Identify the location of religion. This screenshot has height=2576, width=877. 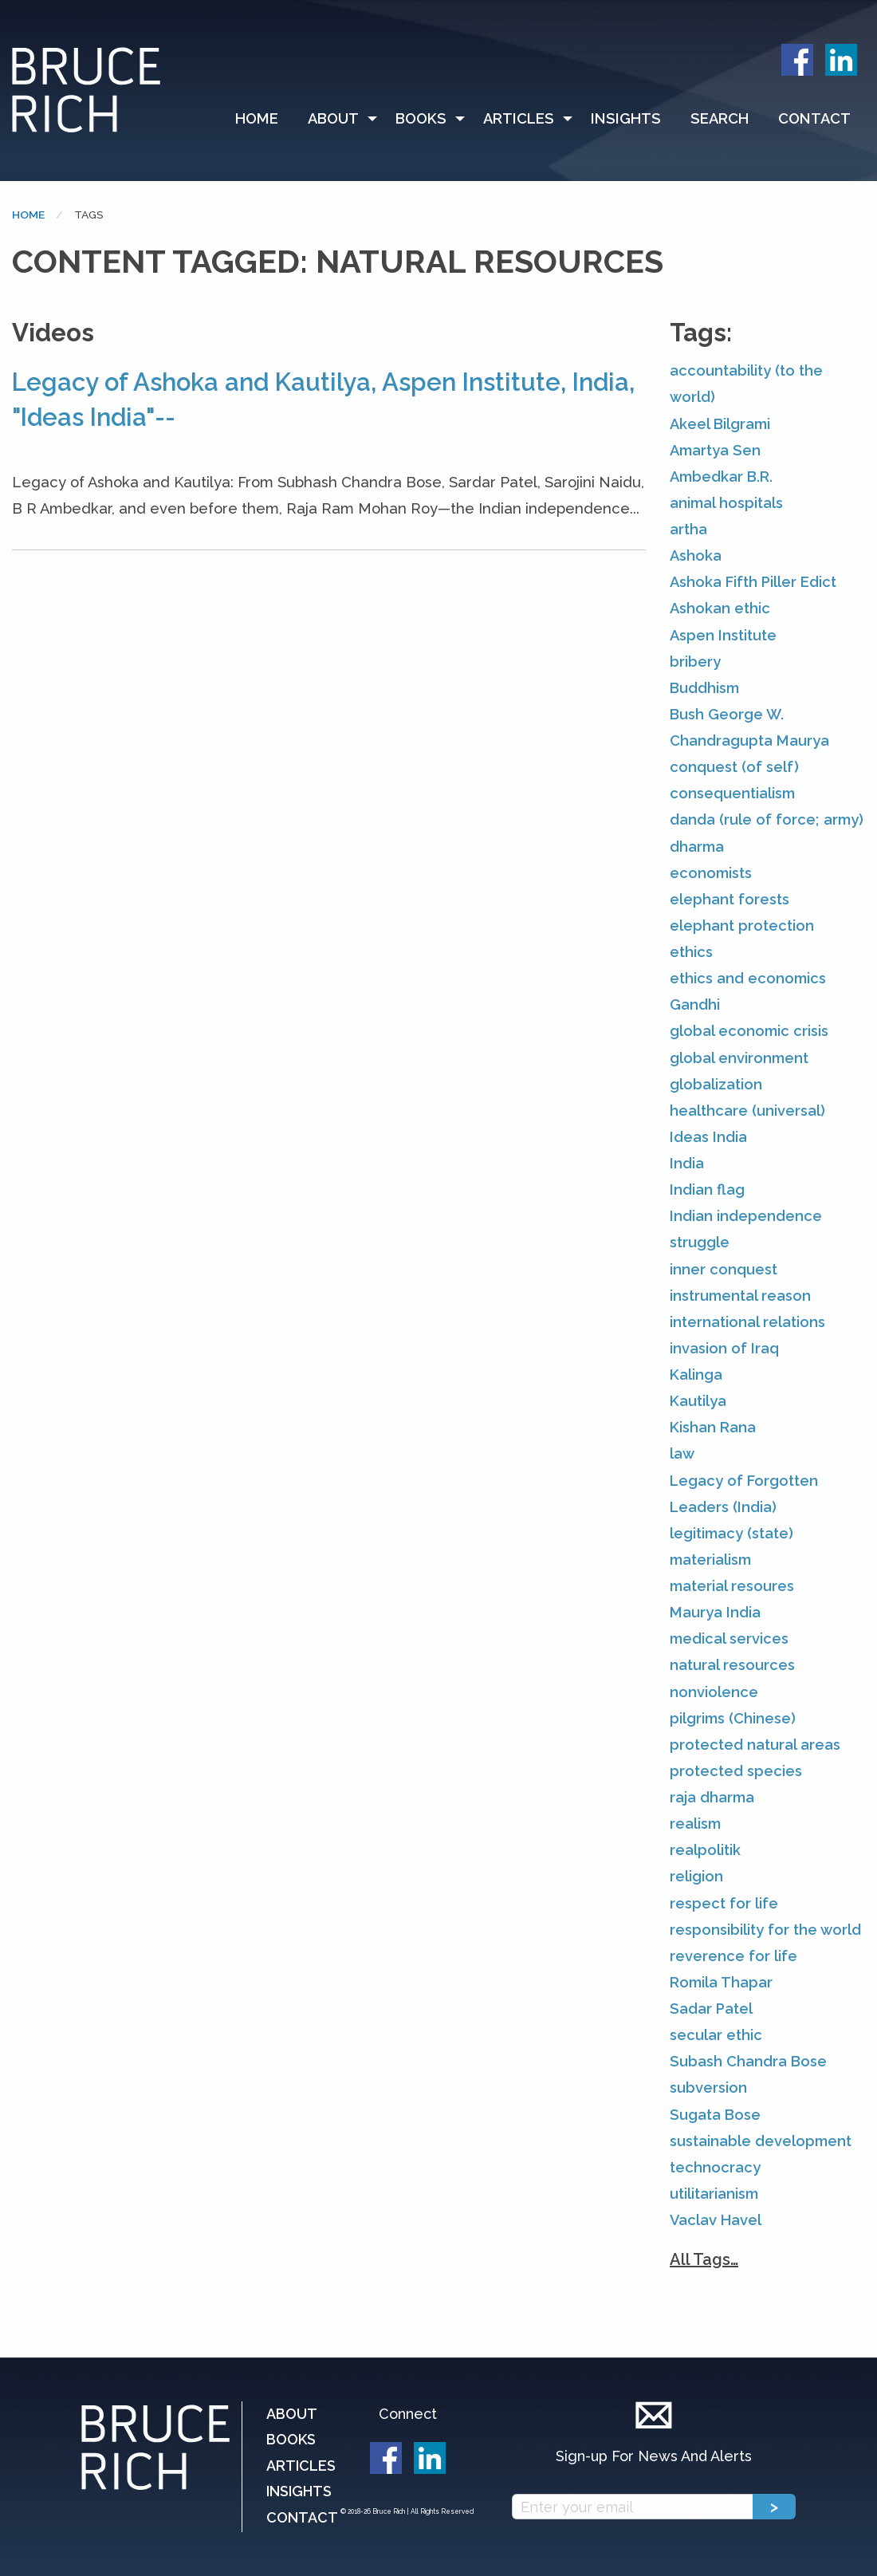
(696, 1876).